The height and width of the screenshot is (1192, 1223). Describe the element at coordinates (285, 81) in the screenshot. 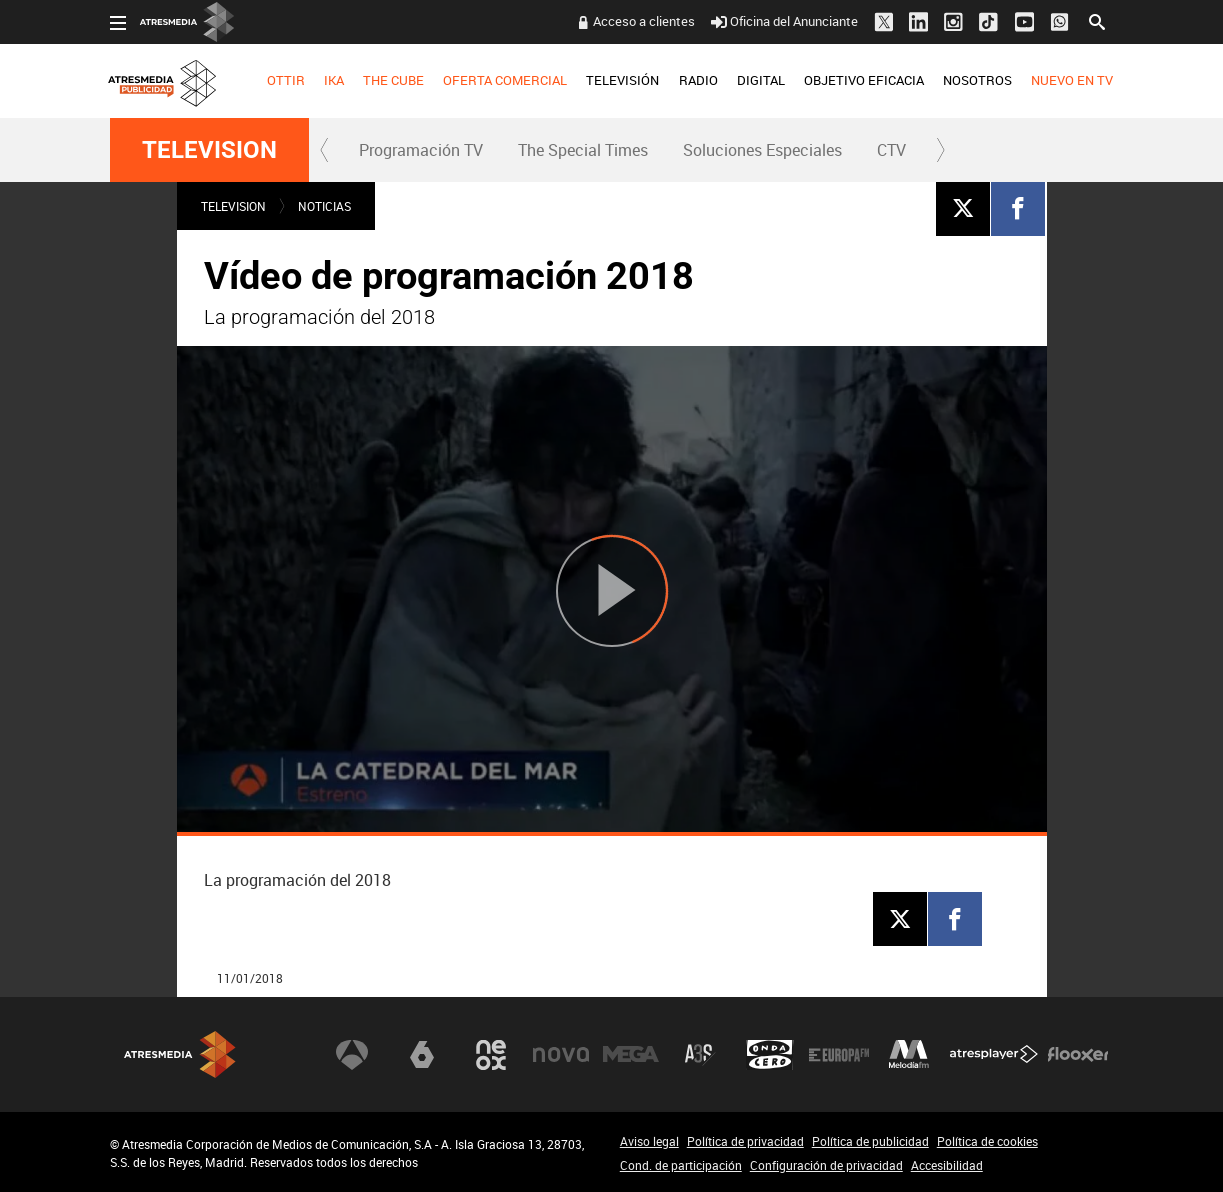

I see `[menuitem]` at that location.